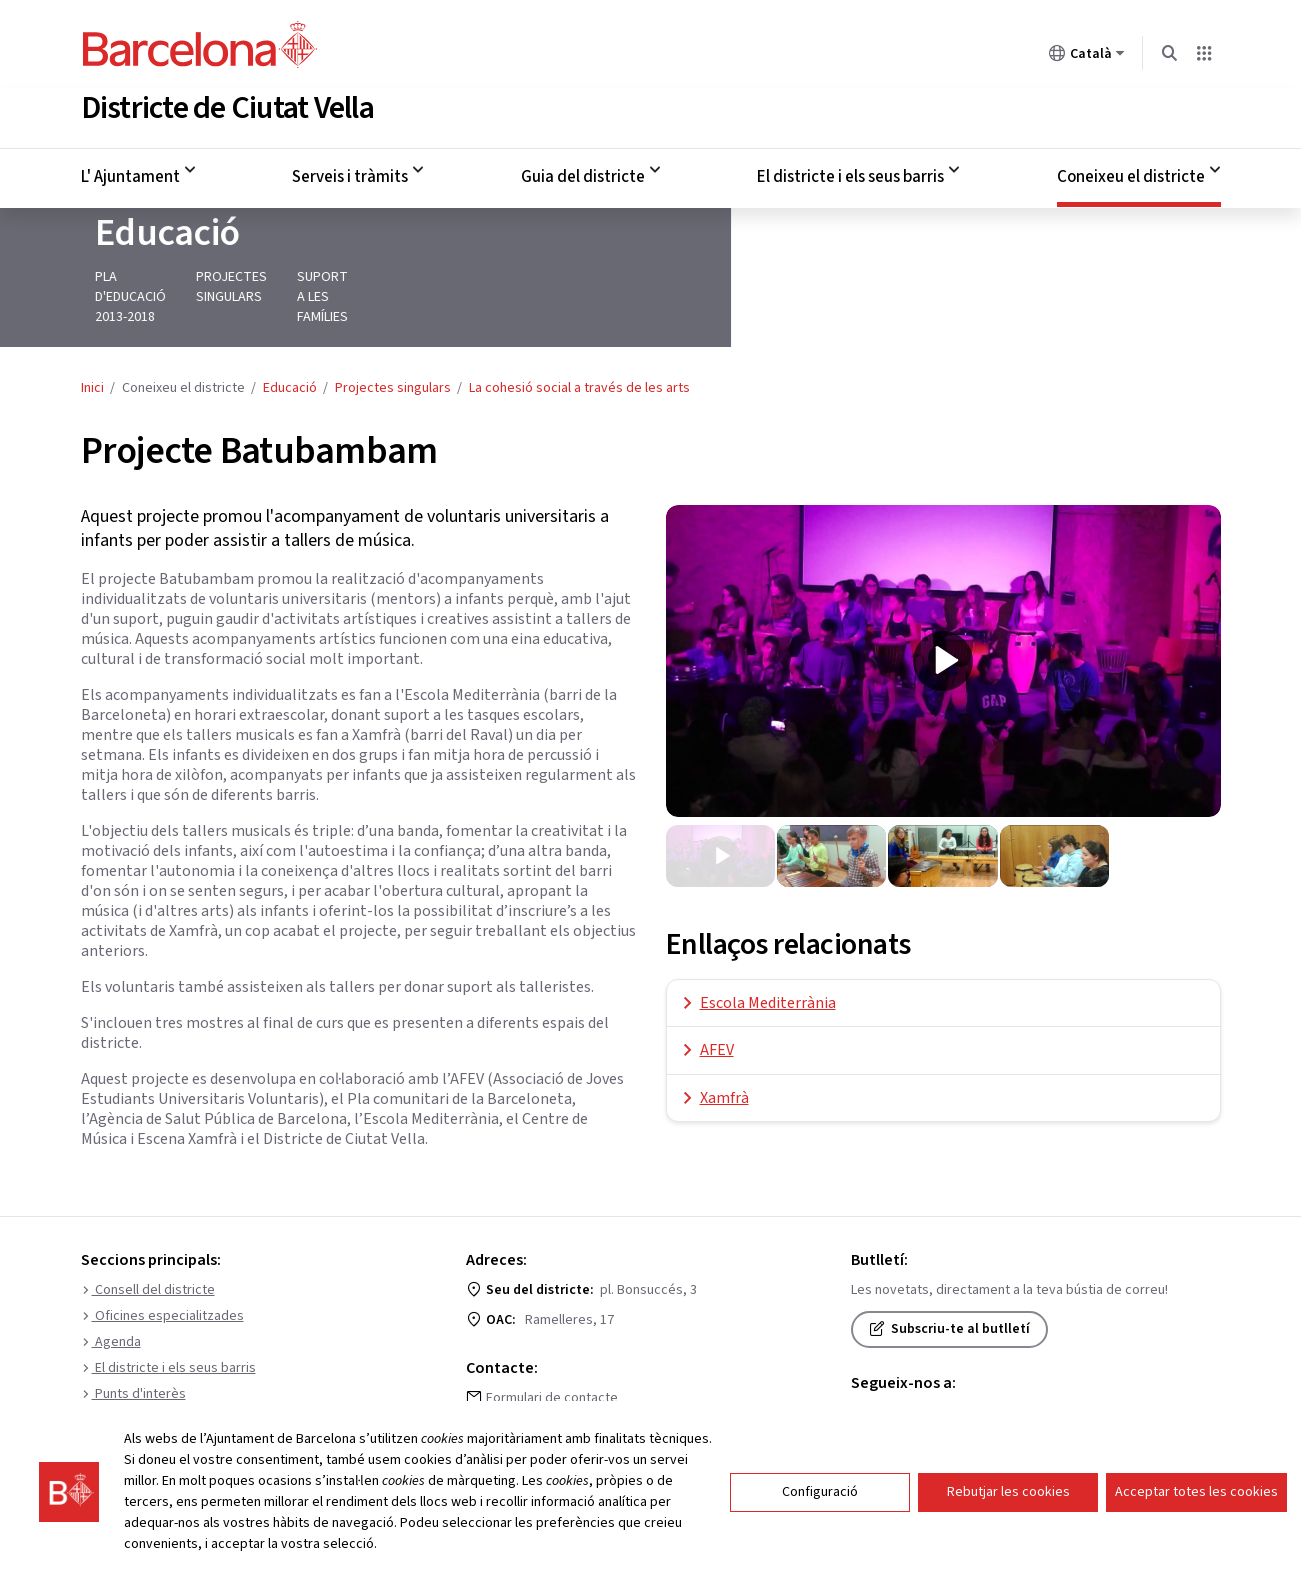  Describe the element at coordinates (1131, 173) in the screenshot. I see `Coneixeu el districte [menuitem]` at that location.